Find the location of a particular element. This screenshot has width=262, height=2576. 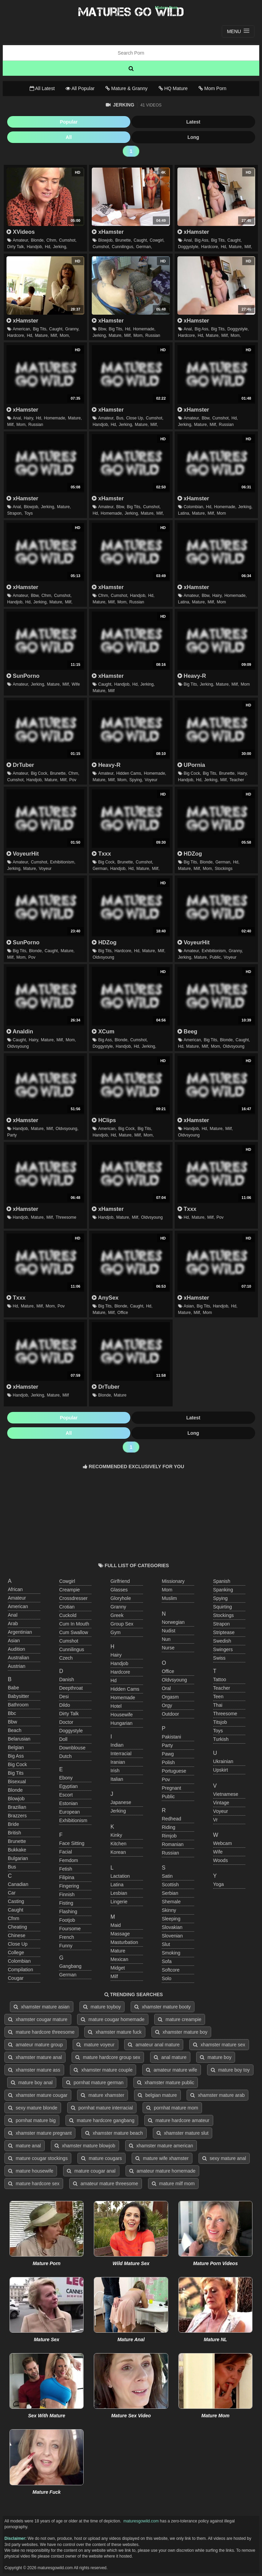

romanian is located at coordinates (173, 1844).